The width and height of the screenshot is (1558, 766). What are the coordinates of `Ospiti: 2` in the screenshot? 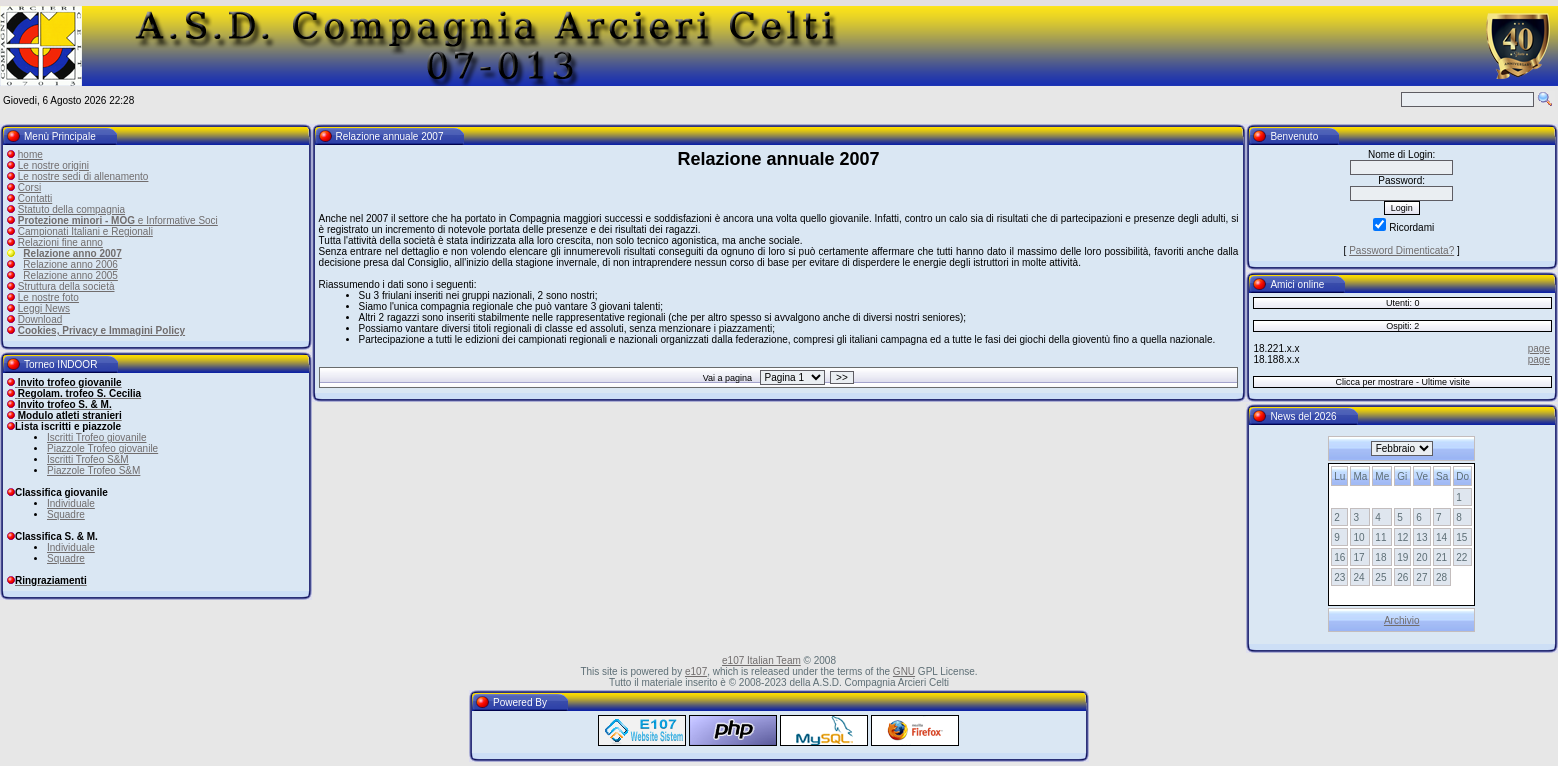 It's located at (1402, 326).